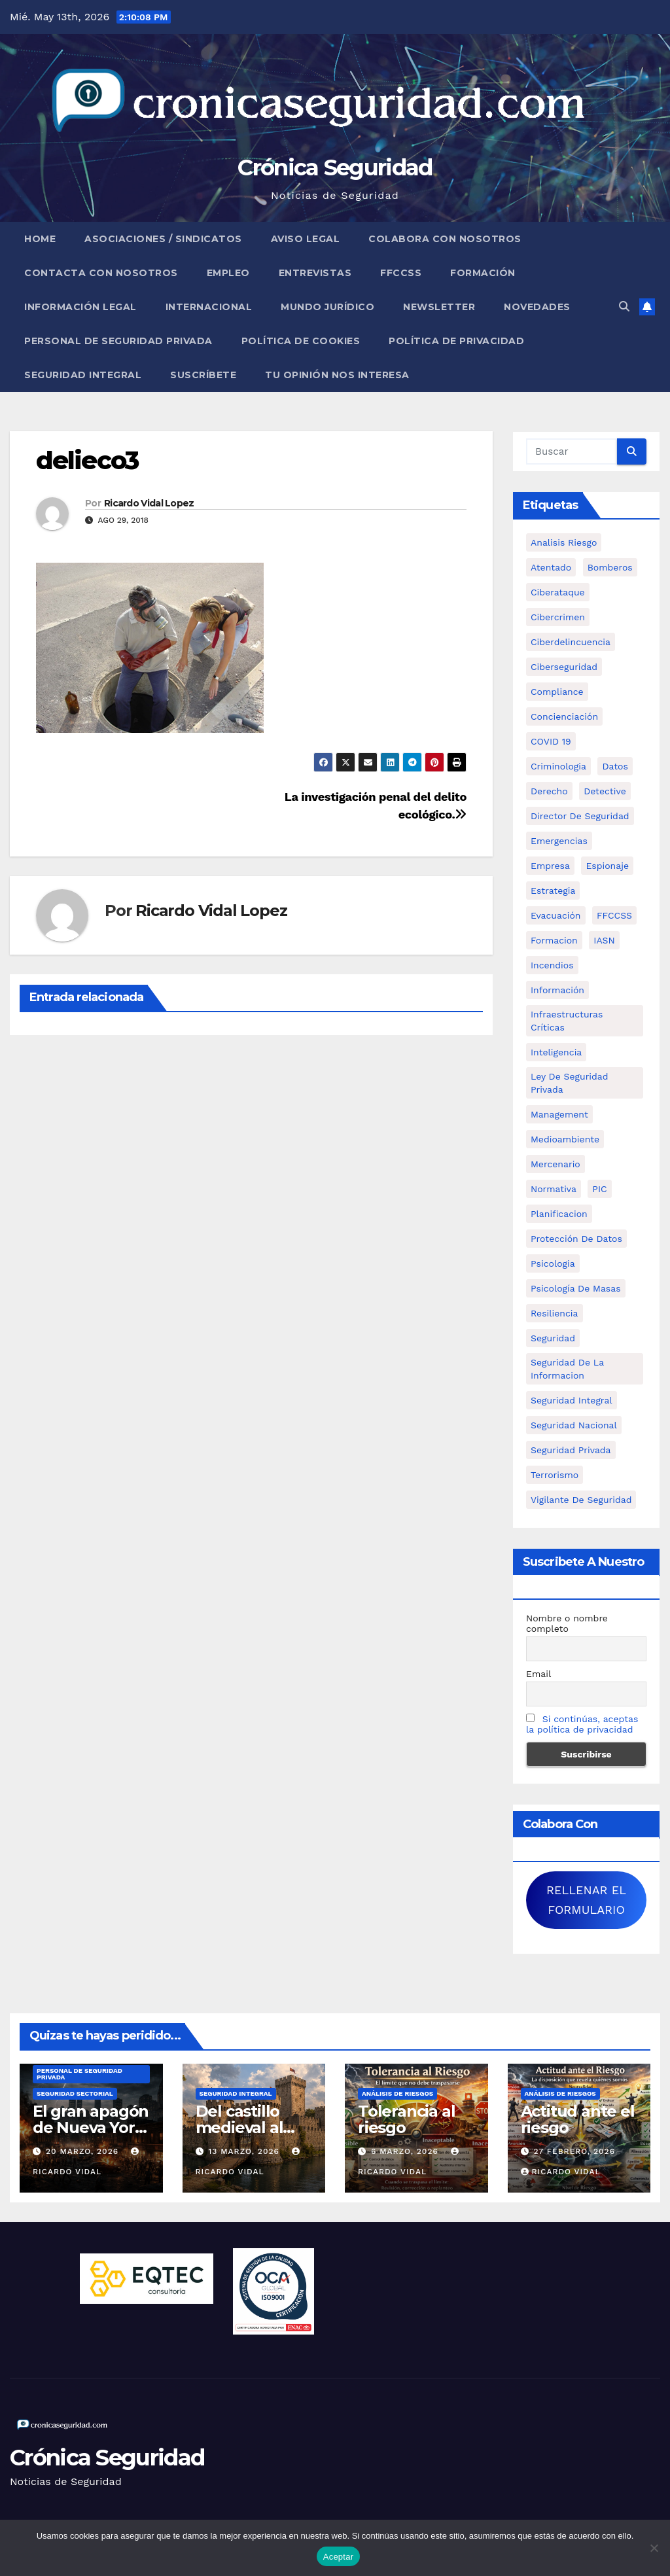 This screenshot has height=2576, width=670. I want to click on Incendios [Incendios (15 elementos)], so click(552, 965).